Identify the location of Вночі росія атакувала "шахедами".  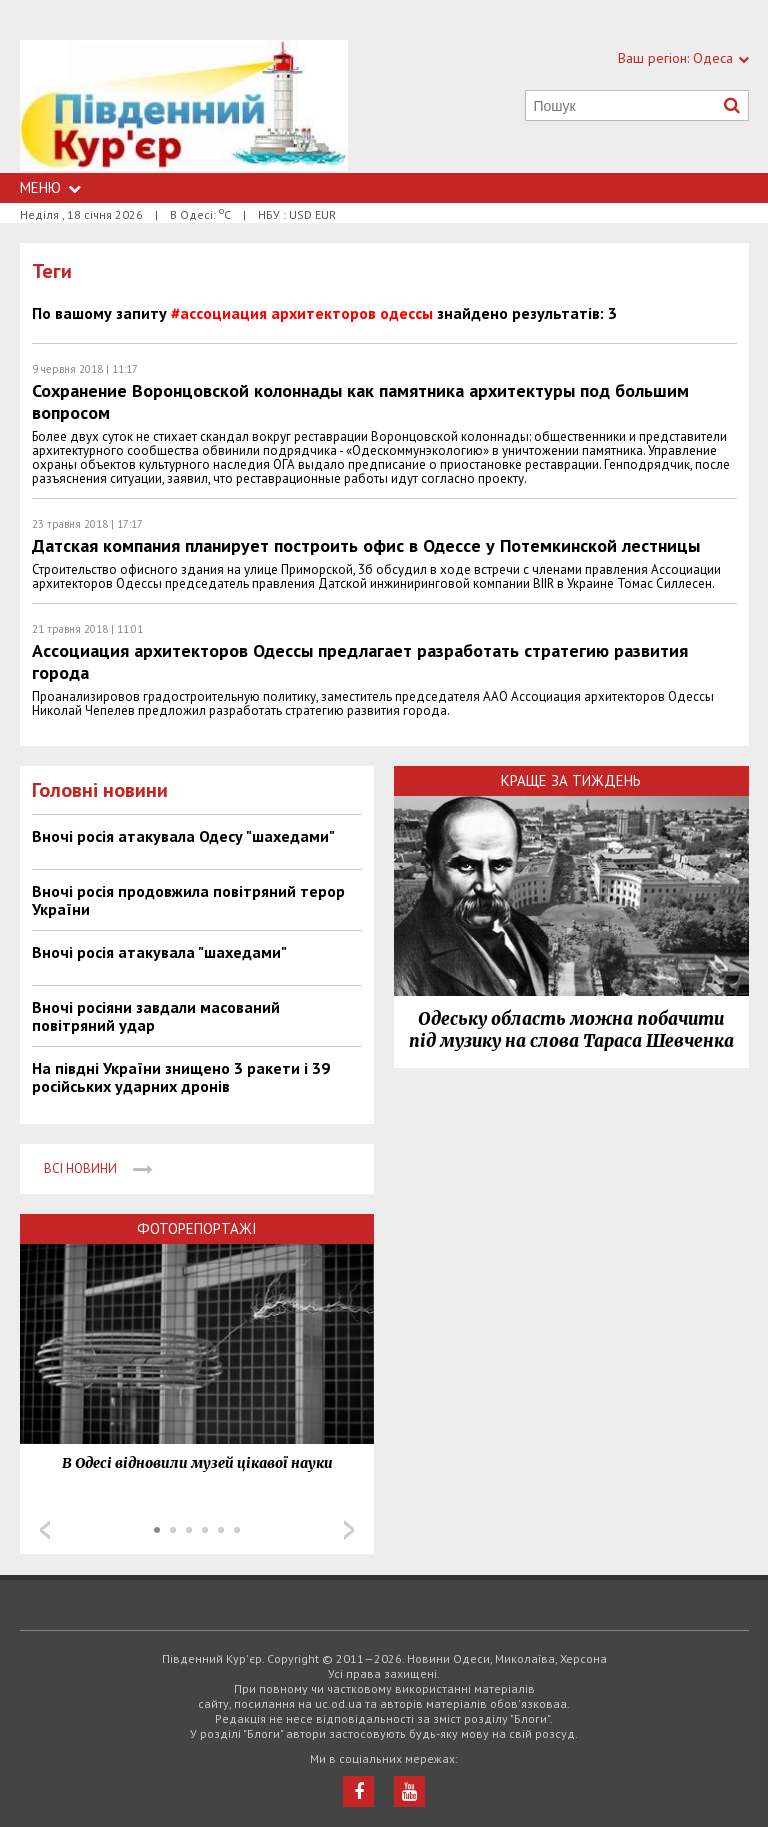
(159, 952).